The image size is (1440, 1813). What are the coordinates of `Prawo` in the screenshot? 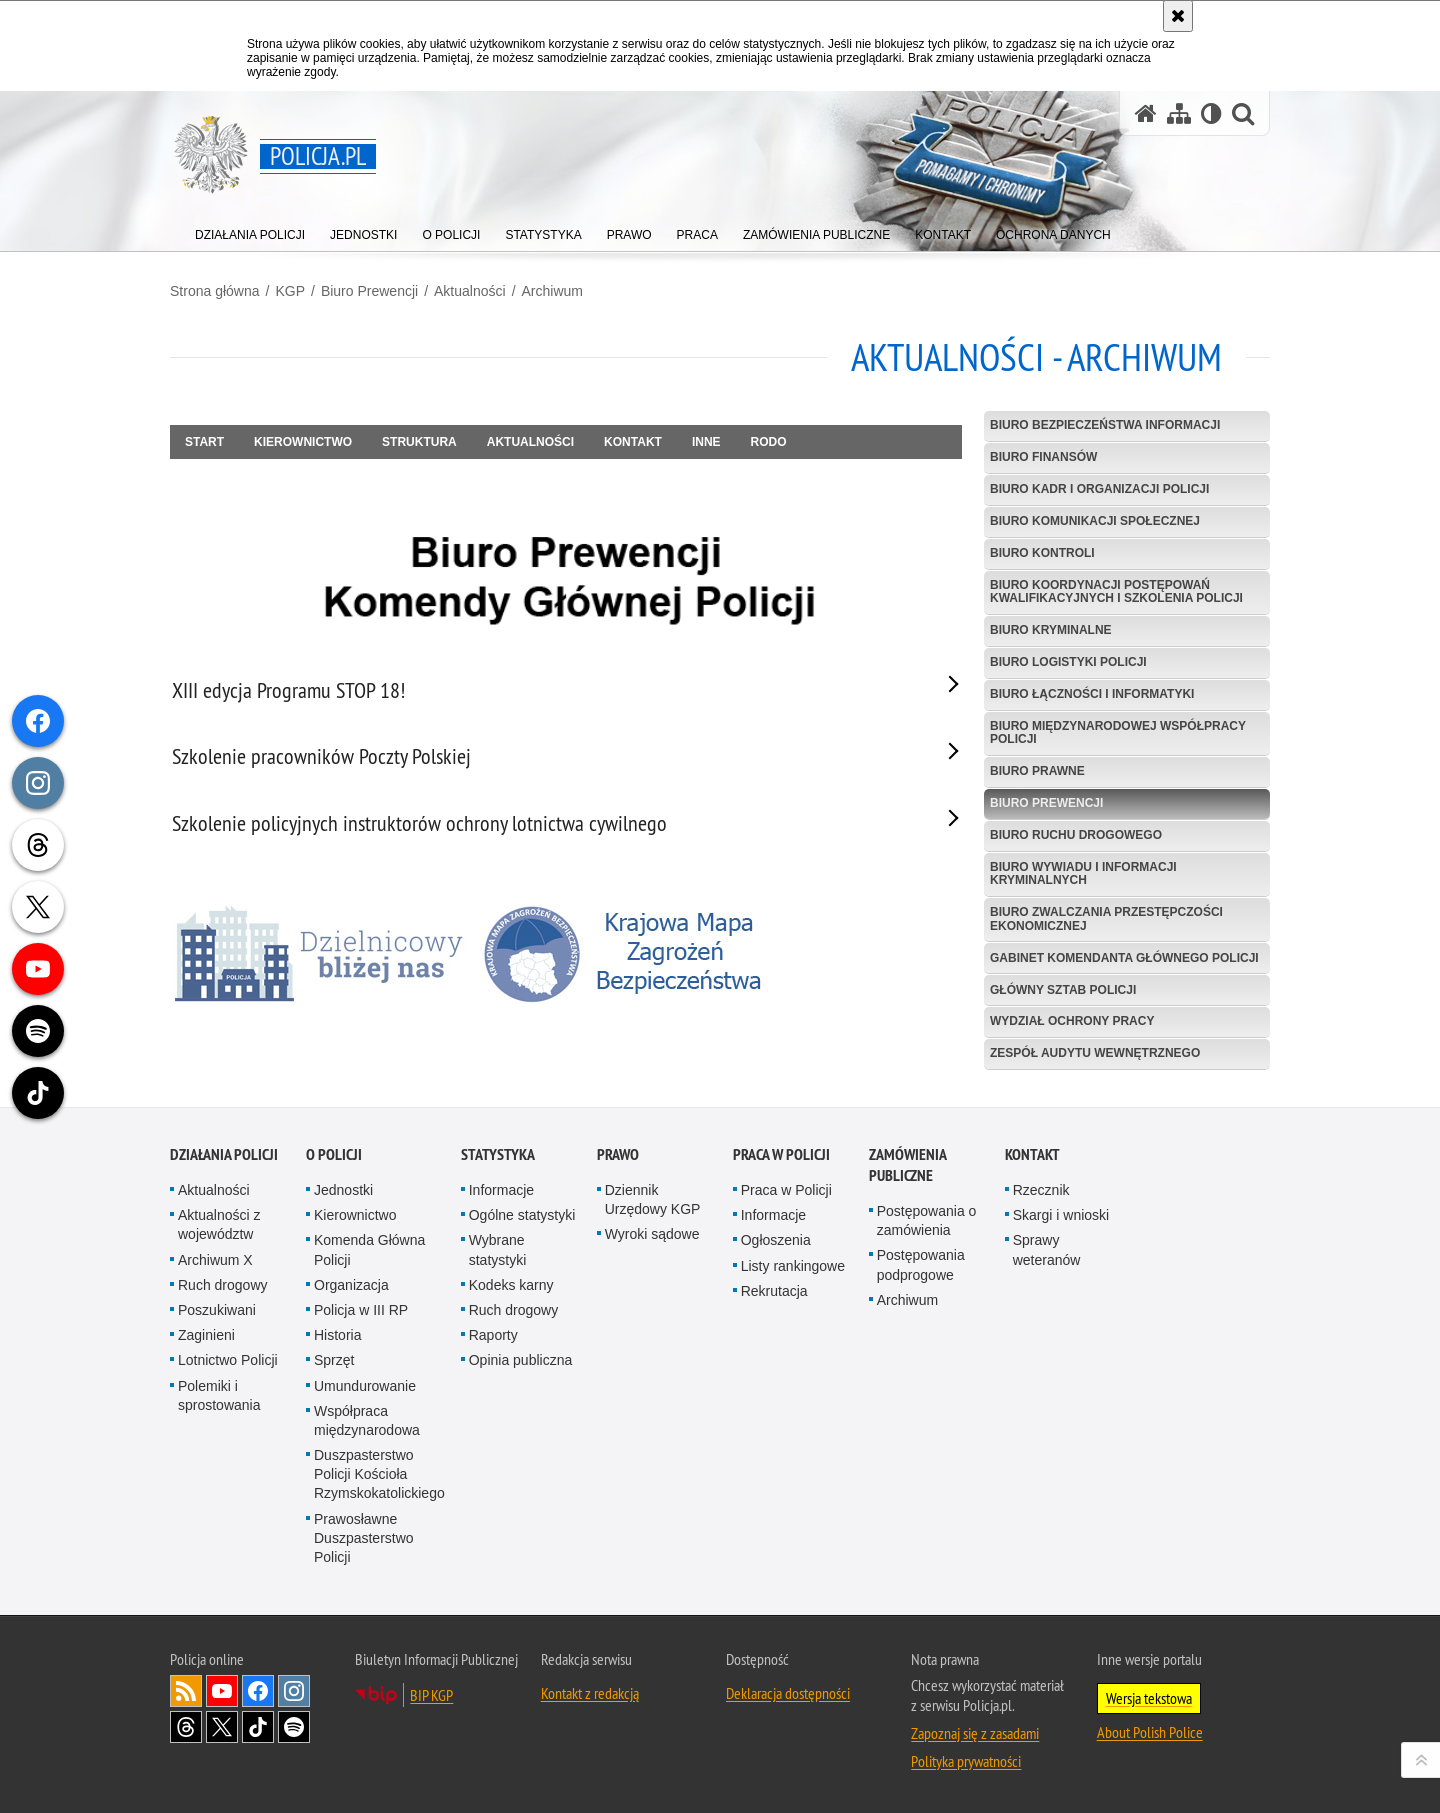 It's located at (618, 1154).